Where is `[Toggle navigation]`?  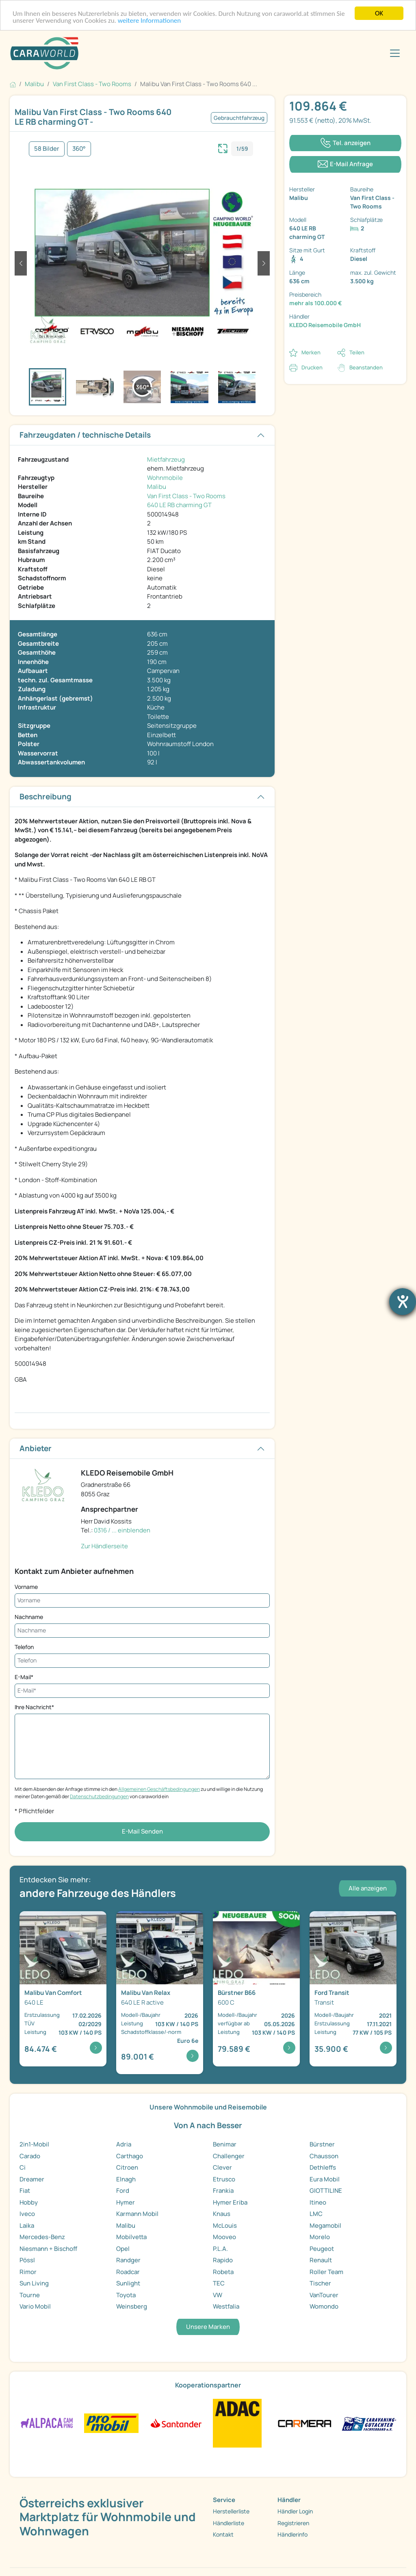 [Toggle navigation] is located at coordinates (395, 53).